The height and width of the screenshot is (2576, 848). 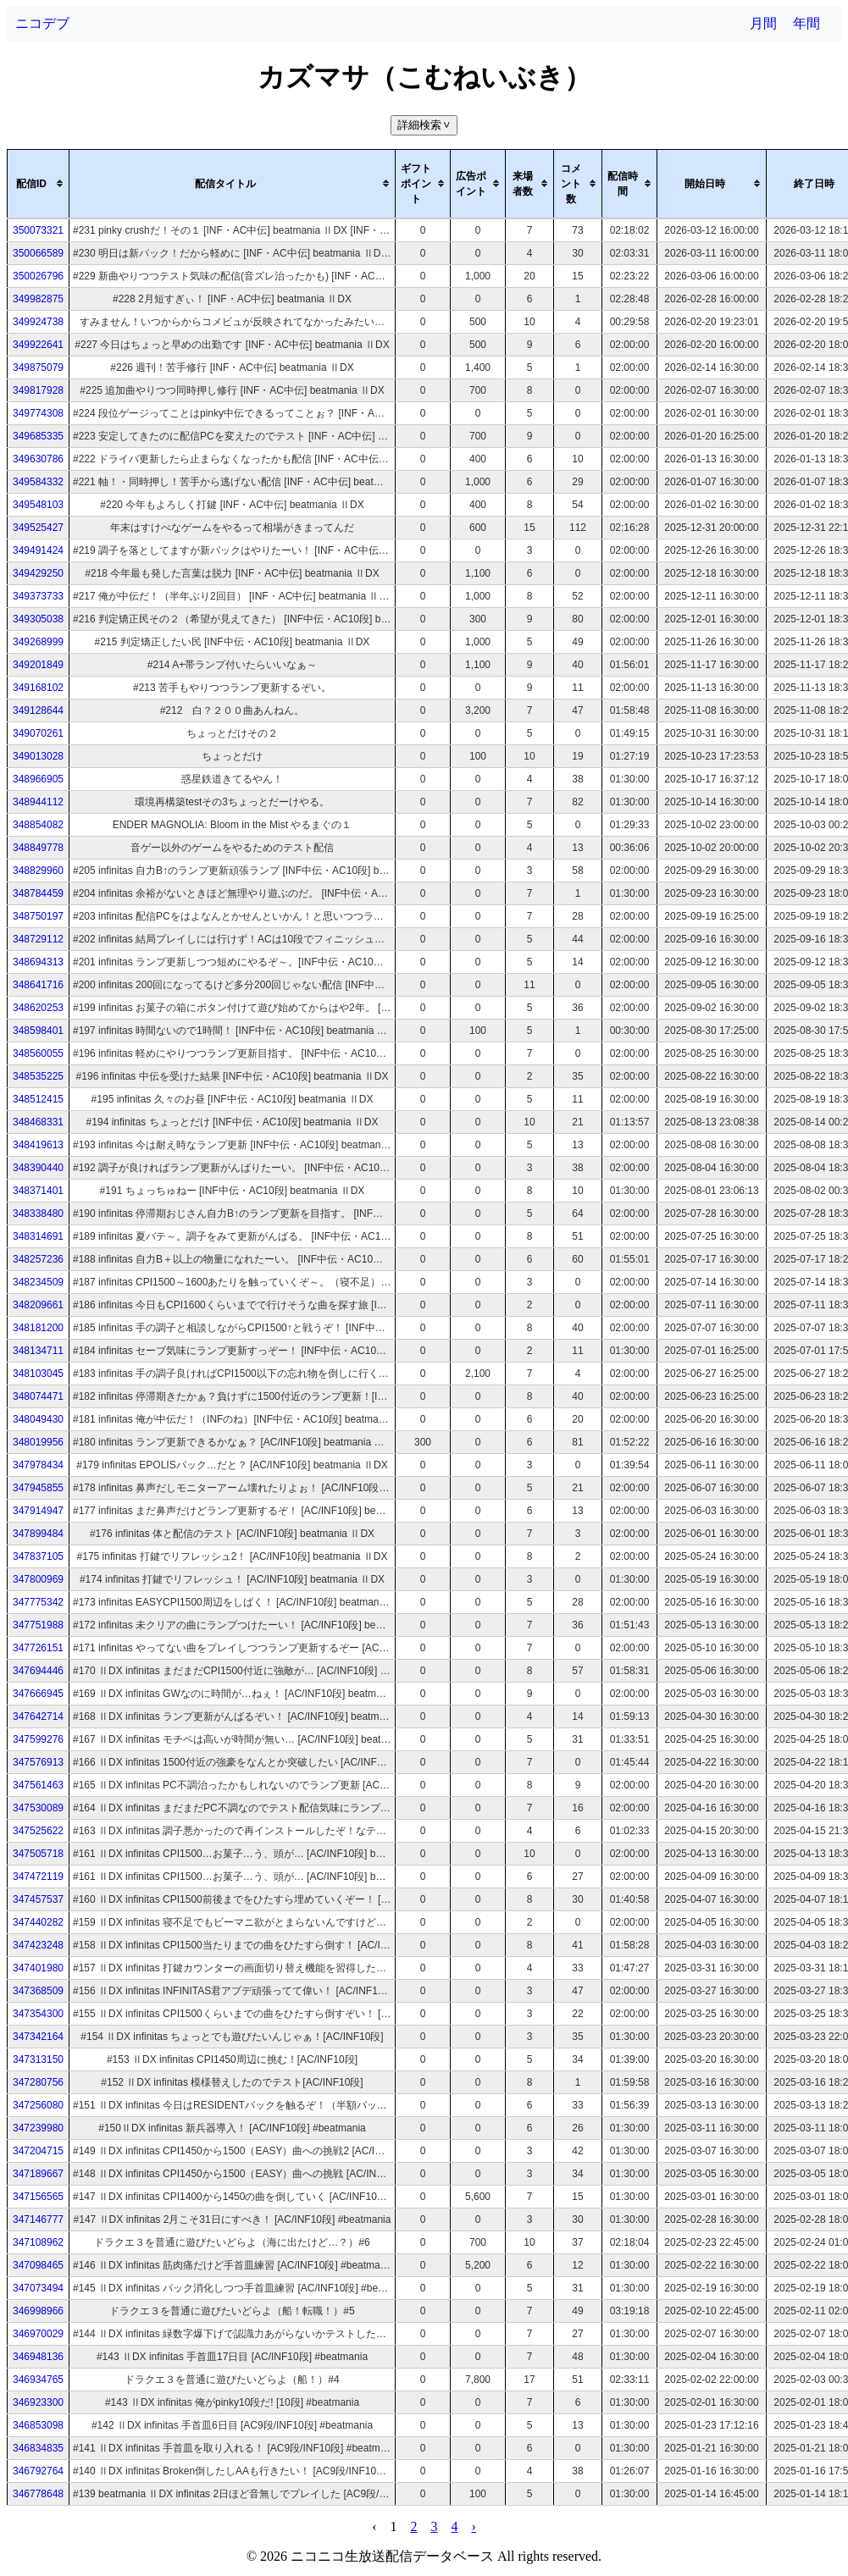 What do you see at coordinates (38, 1716) in the screenshot?
I see `347642714` at bounding box center [38, 1716].